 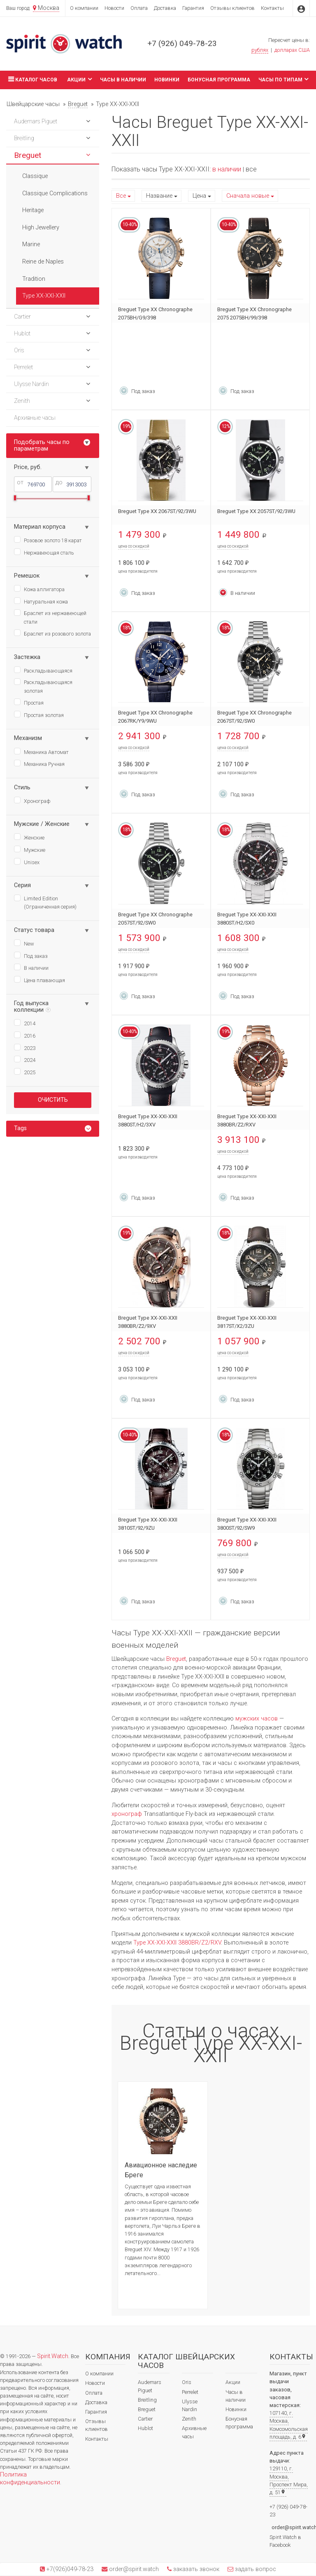 I want to click on Механика Ручная, so click(x=39, y=763).